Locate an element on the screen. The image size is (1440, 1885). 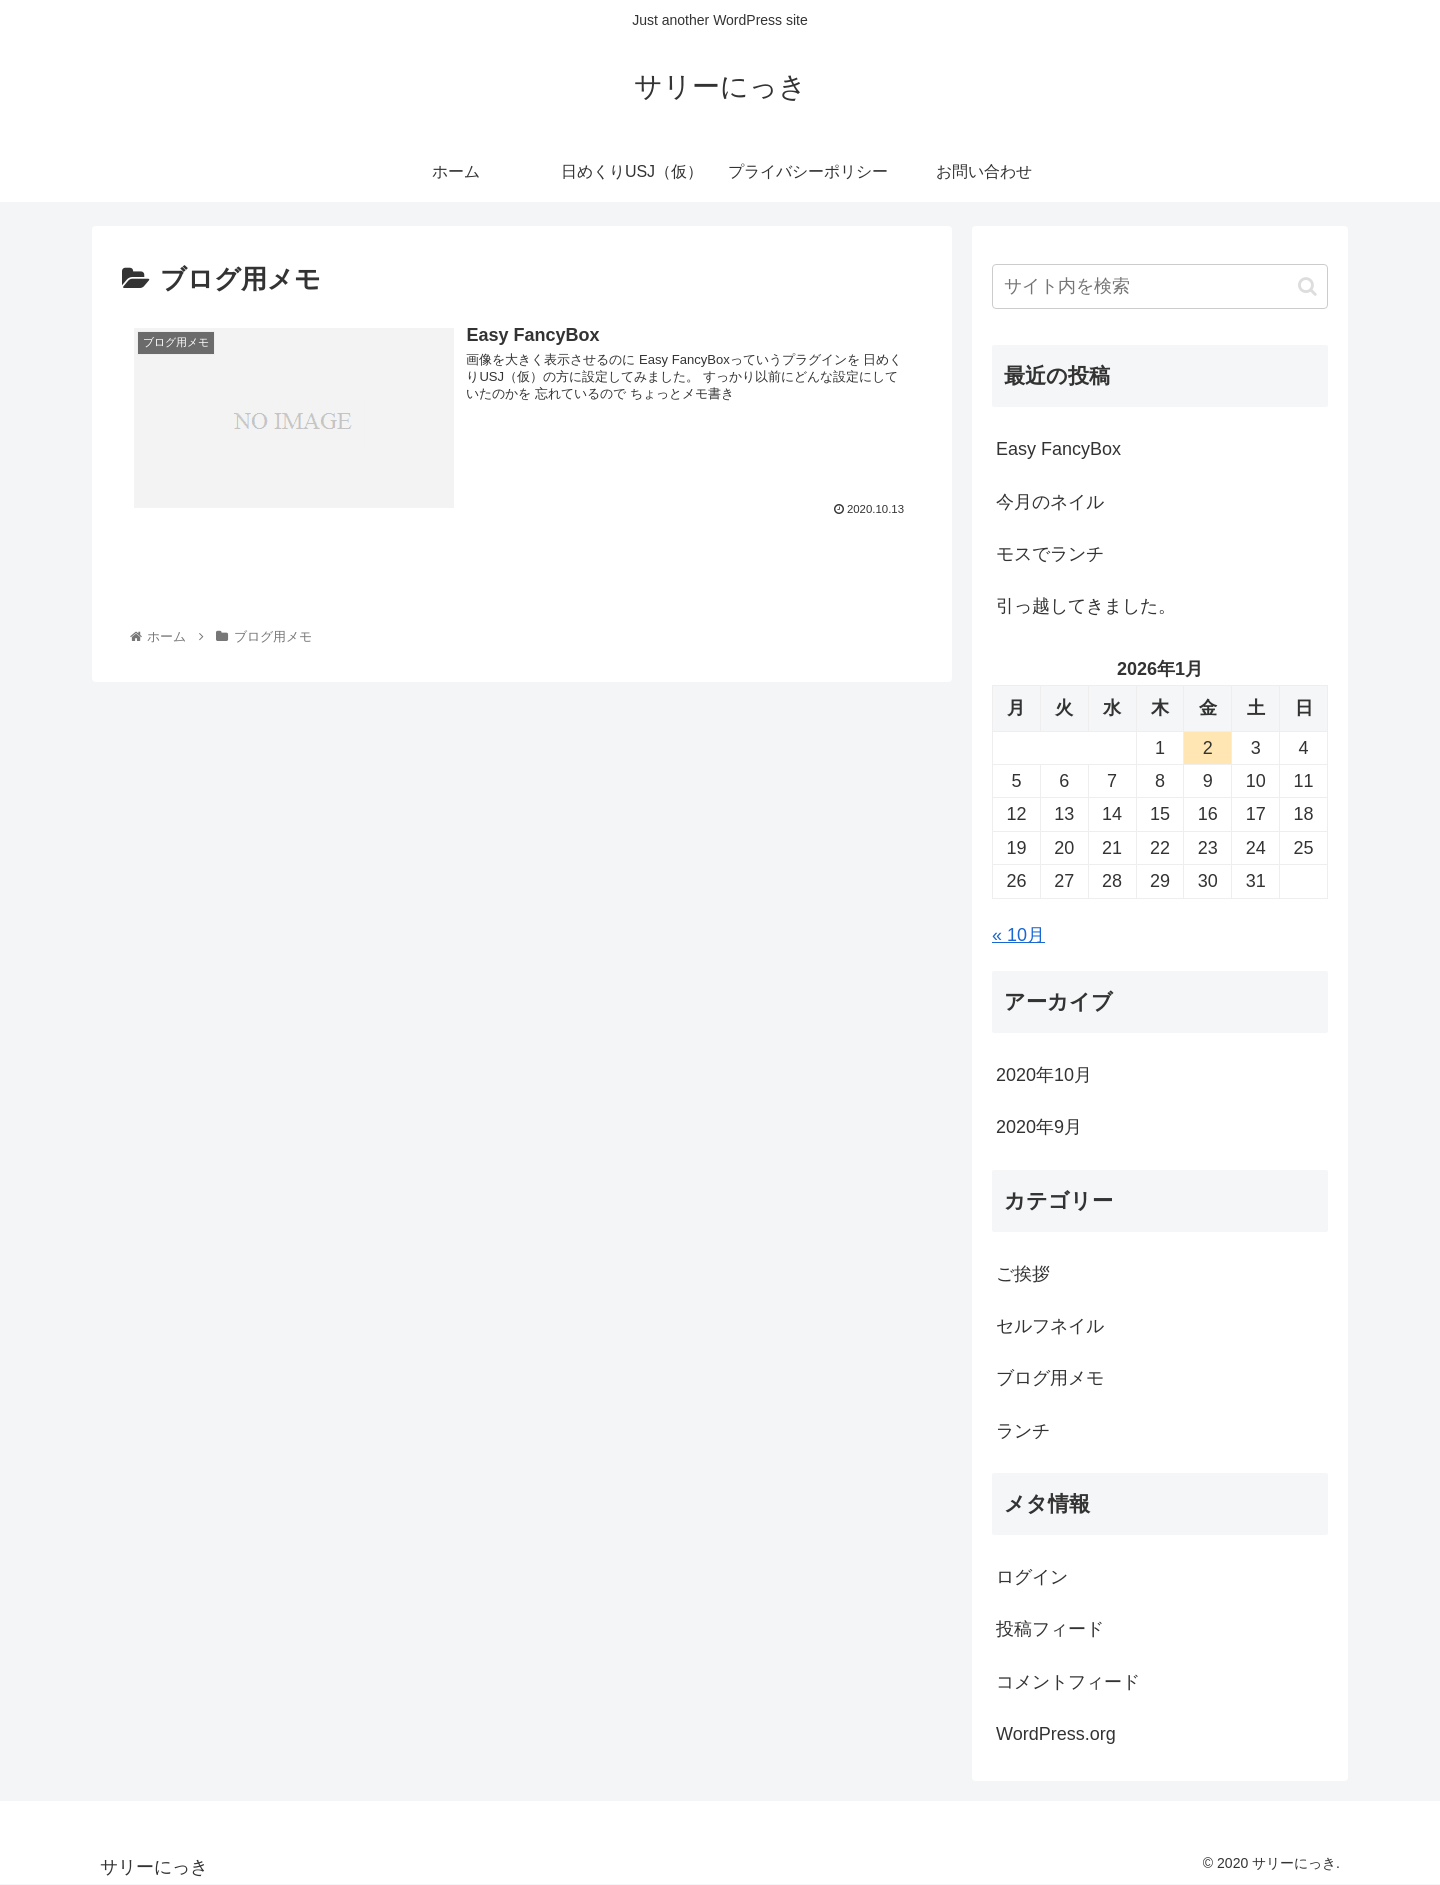
モスでランチ is located at coordinates (1050, 554).